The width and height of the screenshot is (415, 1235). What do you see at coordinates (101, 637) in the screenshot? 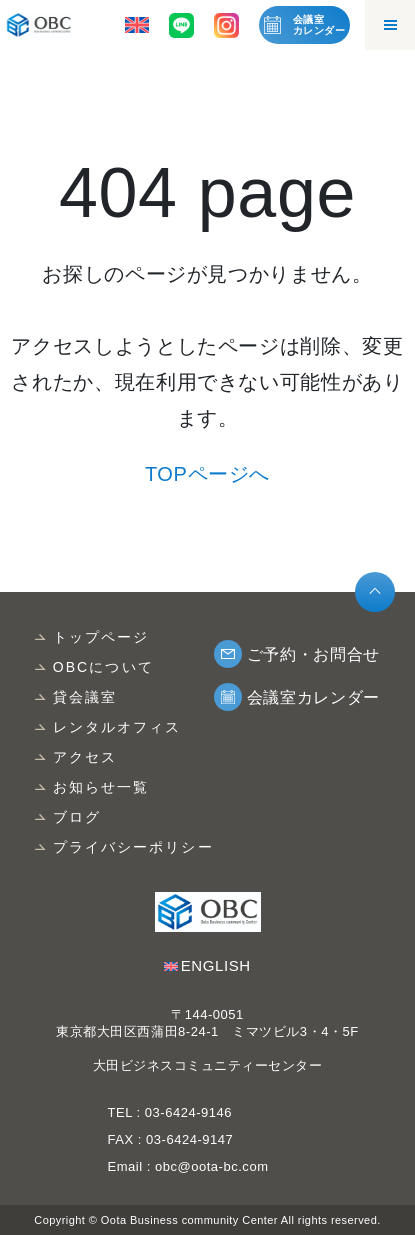
I see `トップページ` at bounding box center [101, 637].